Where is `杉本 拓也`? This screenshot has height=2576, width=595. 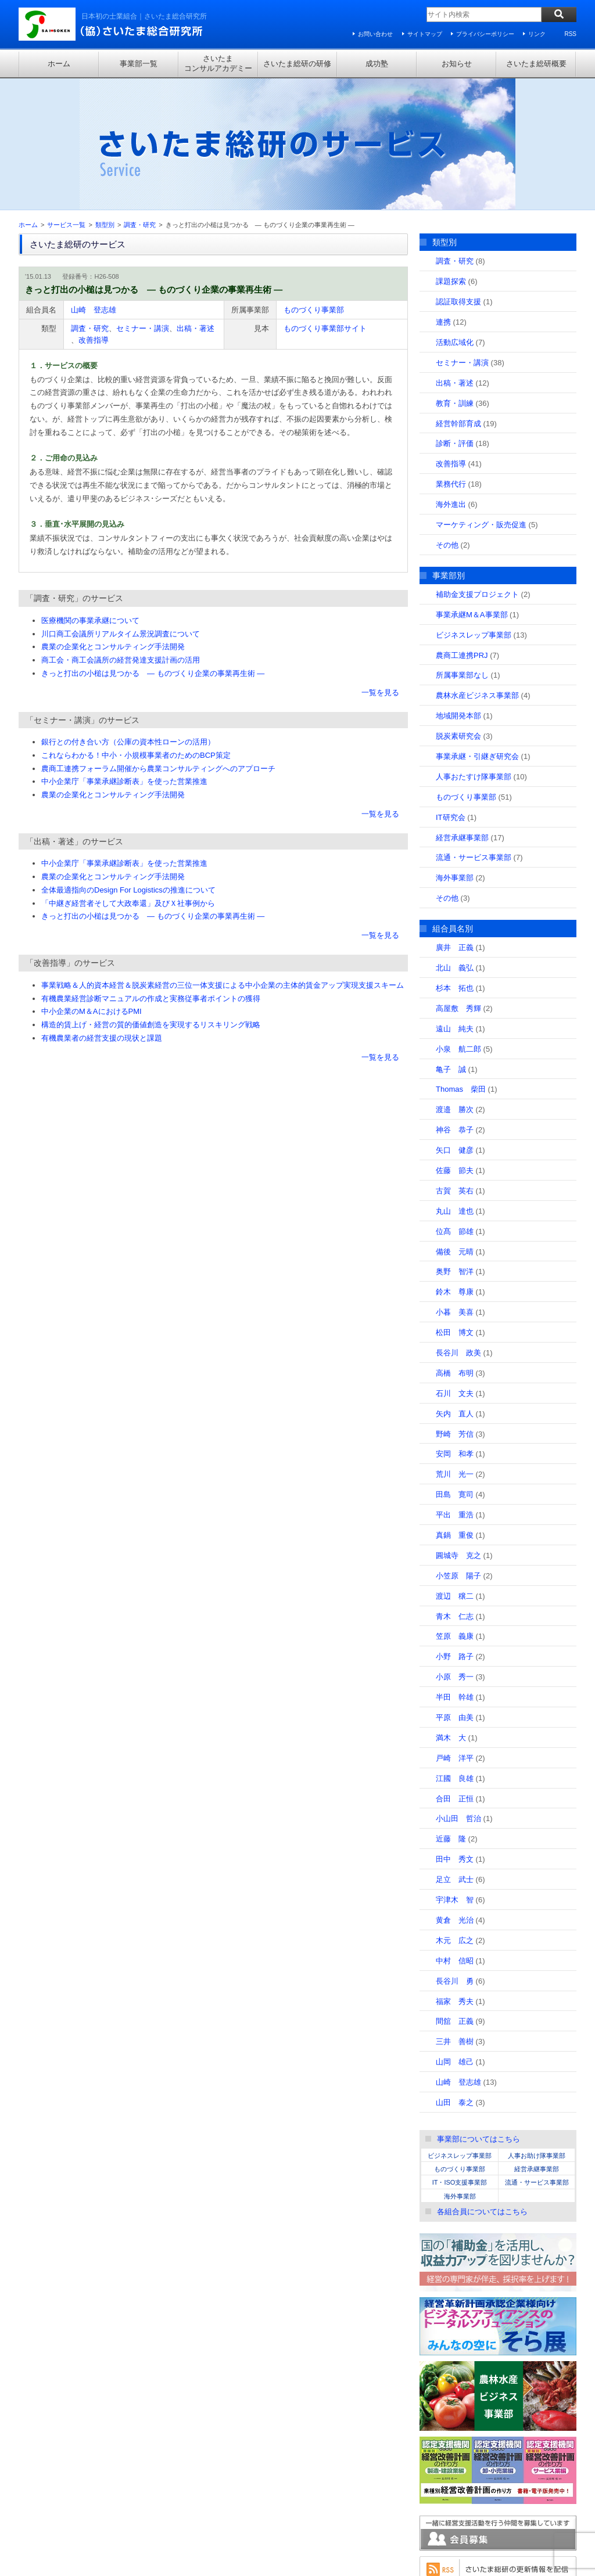 杉本 拓也 is located at coordinates (455, 862).